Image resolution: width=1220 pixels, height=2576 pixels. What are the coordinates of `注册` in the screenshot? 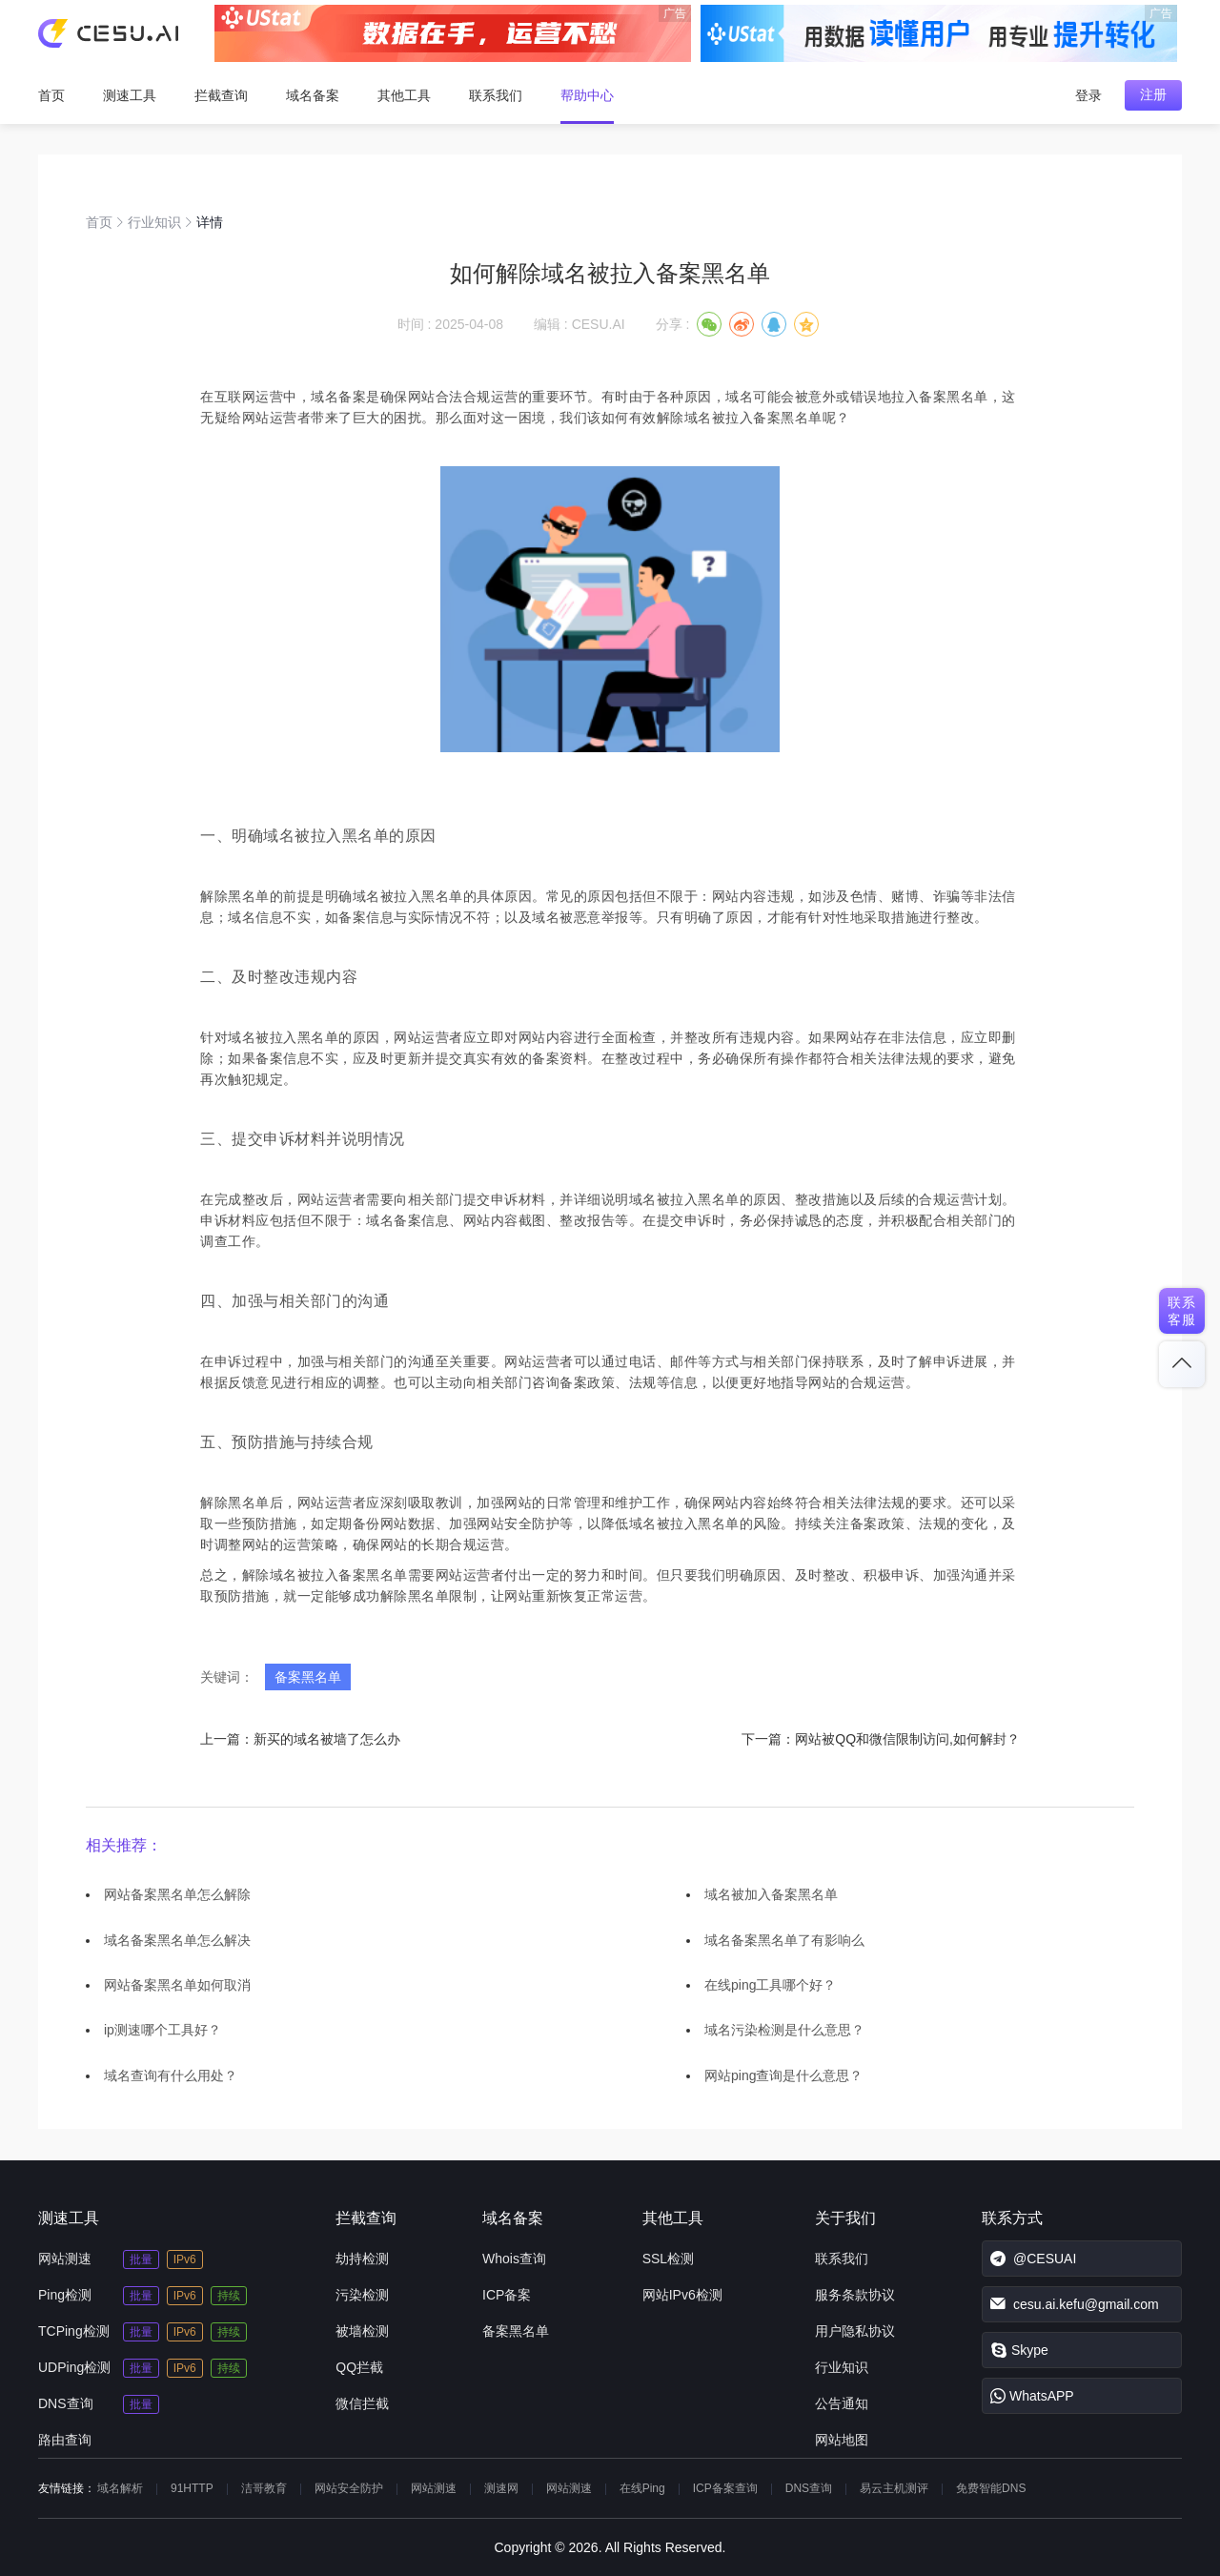 It's located at (1153, 94).